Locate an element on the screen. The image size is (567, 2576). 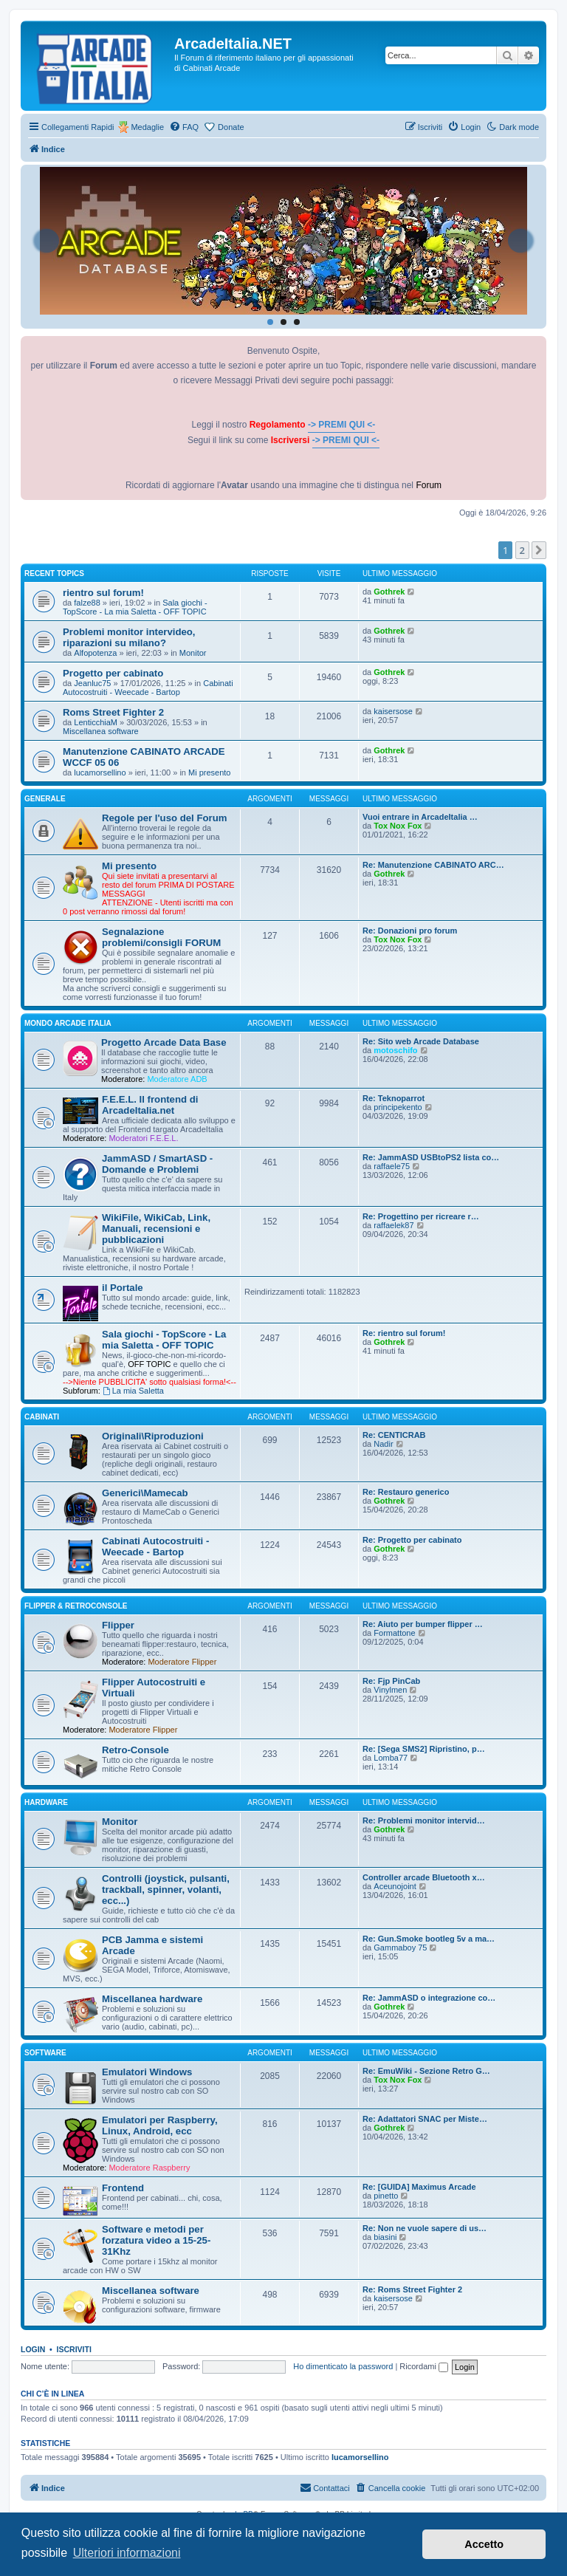
Donate [menuitem] is located at coordinates (231, 127).